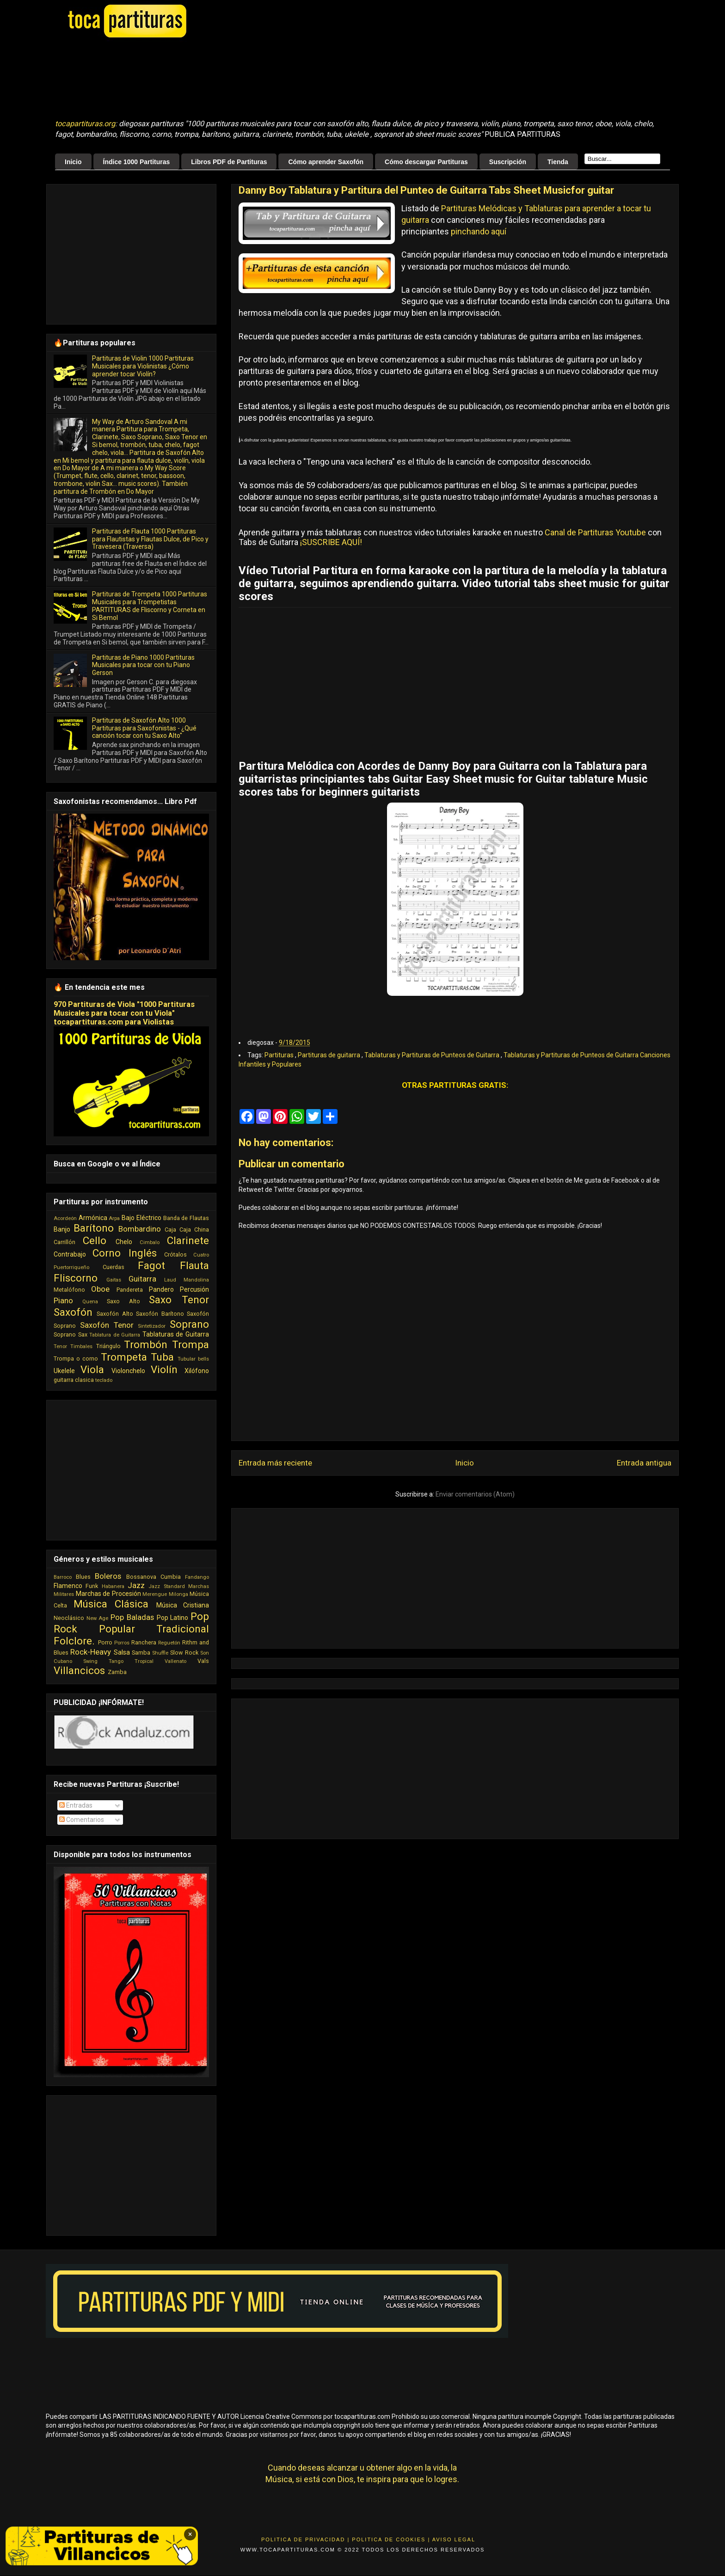 This screenshot has width=725, height=2576. Describe the element at coordinates (107, 1325) in the screenshot. I see `Saxofón Tenor` at that location.